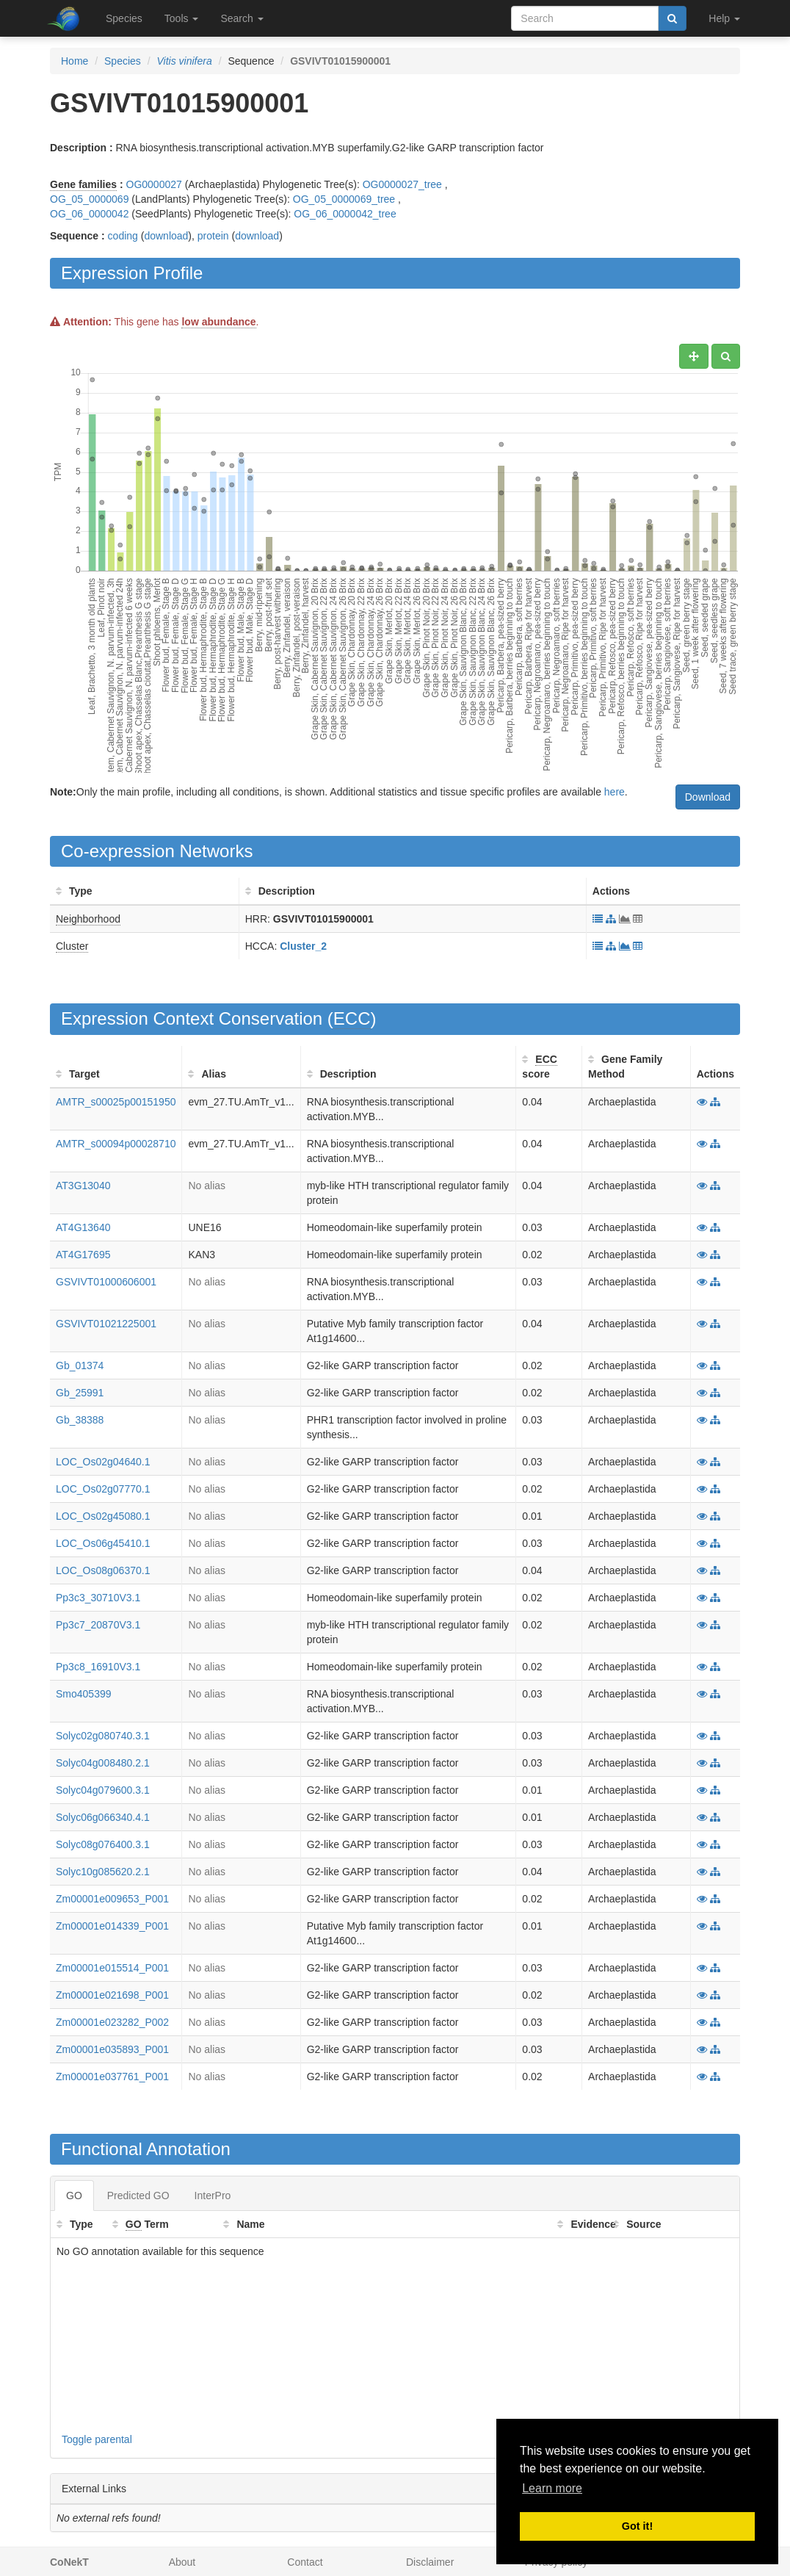 Image resolution: width=790 pixels, height=2576 pixels. Describe the element at coordinates (89, 214) in the screenshot. I see `OG_06_0000042` at that location.